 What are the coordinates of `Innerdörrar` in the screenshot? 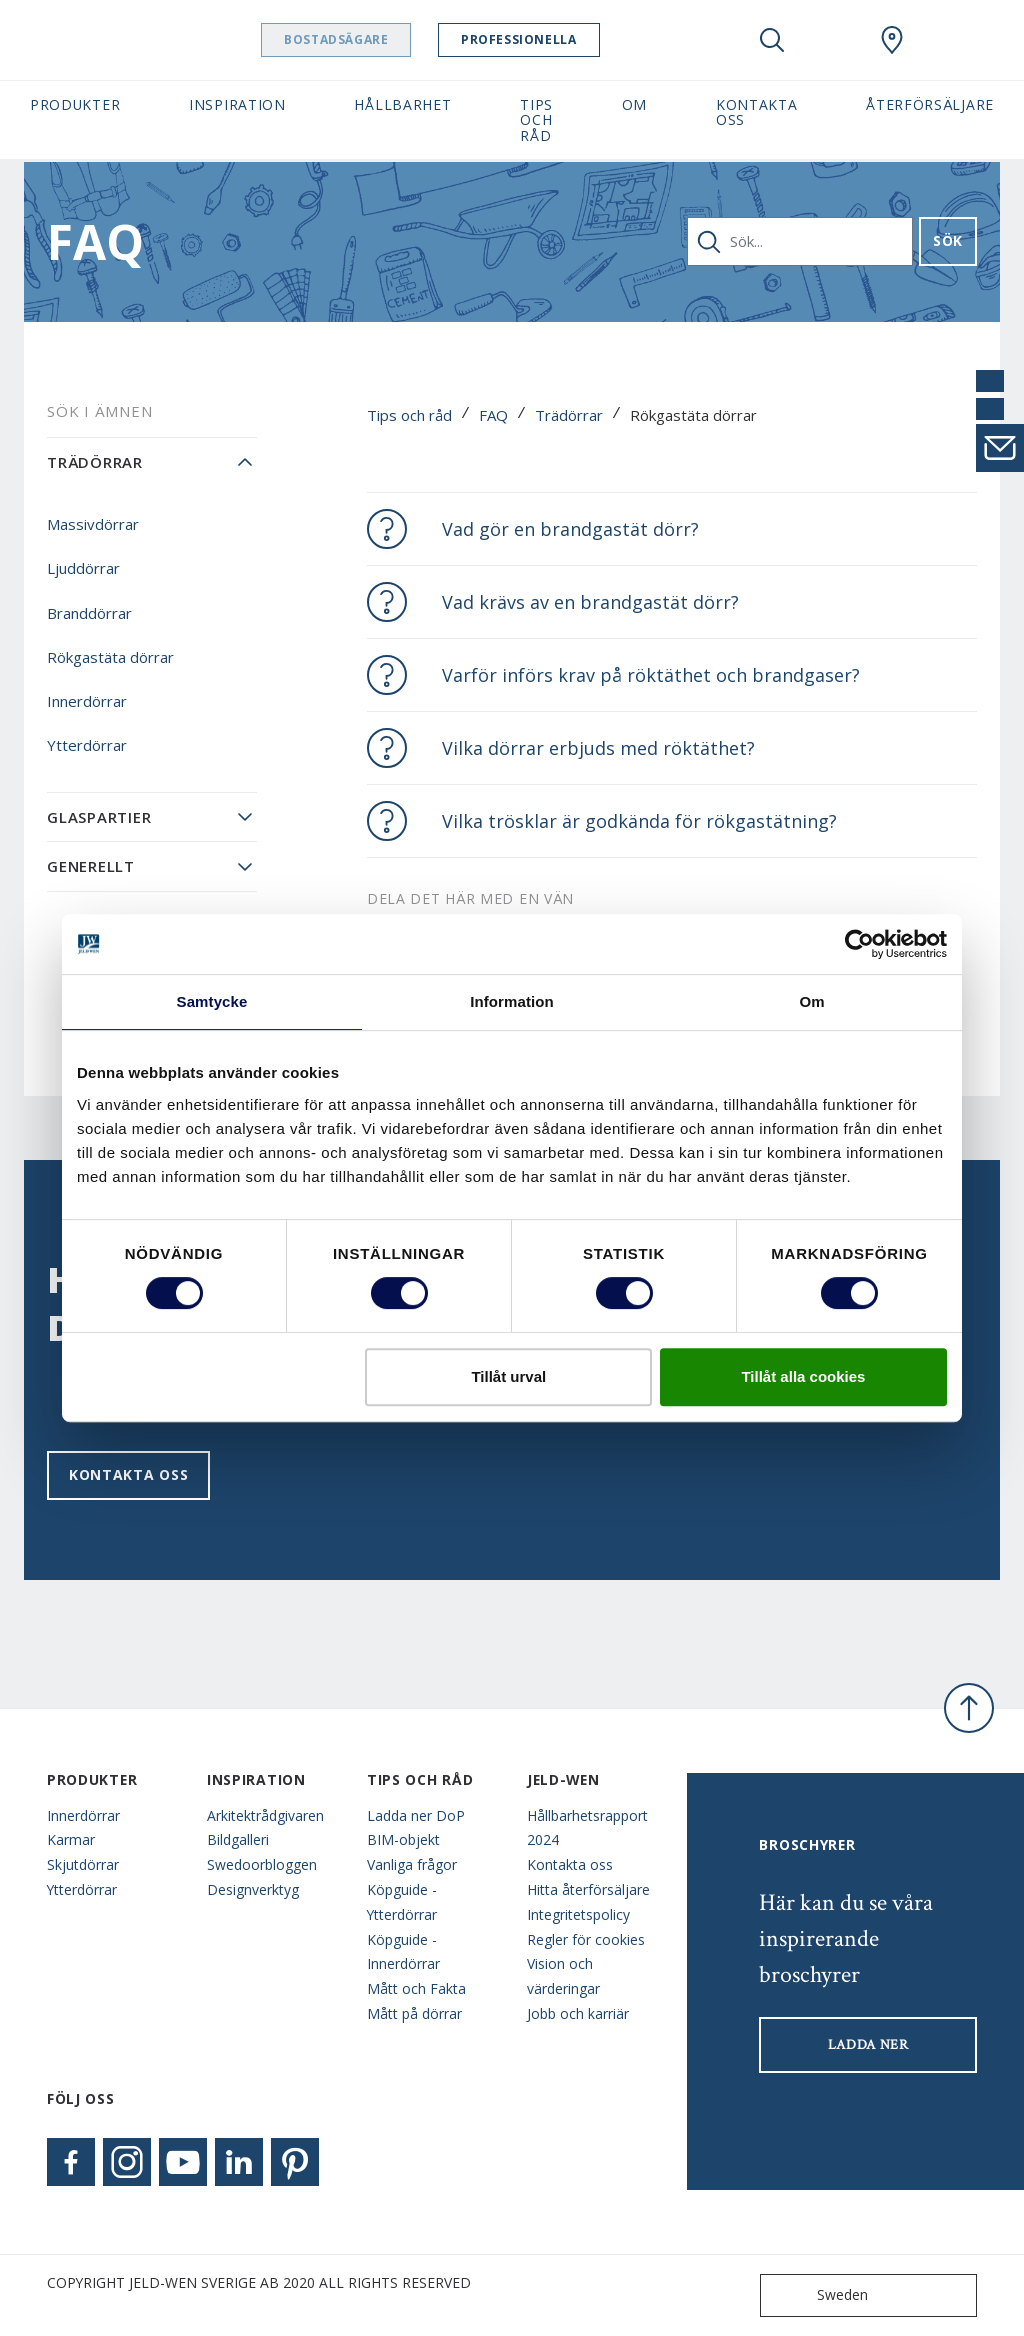 It's located at (87, 701).